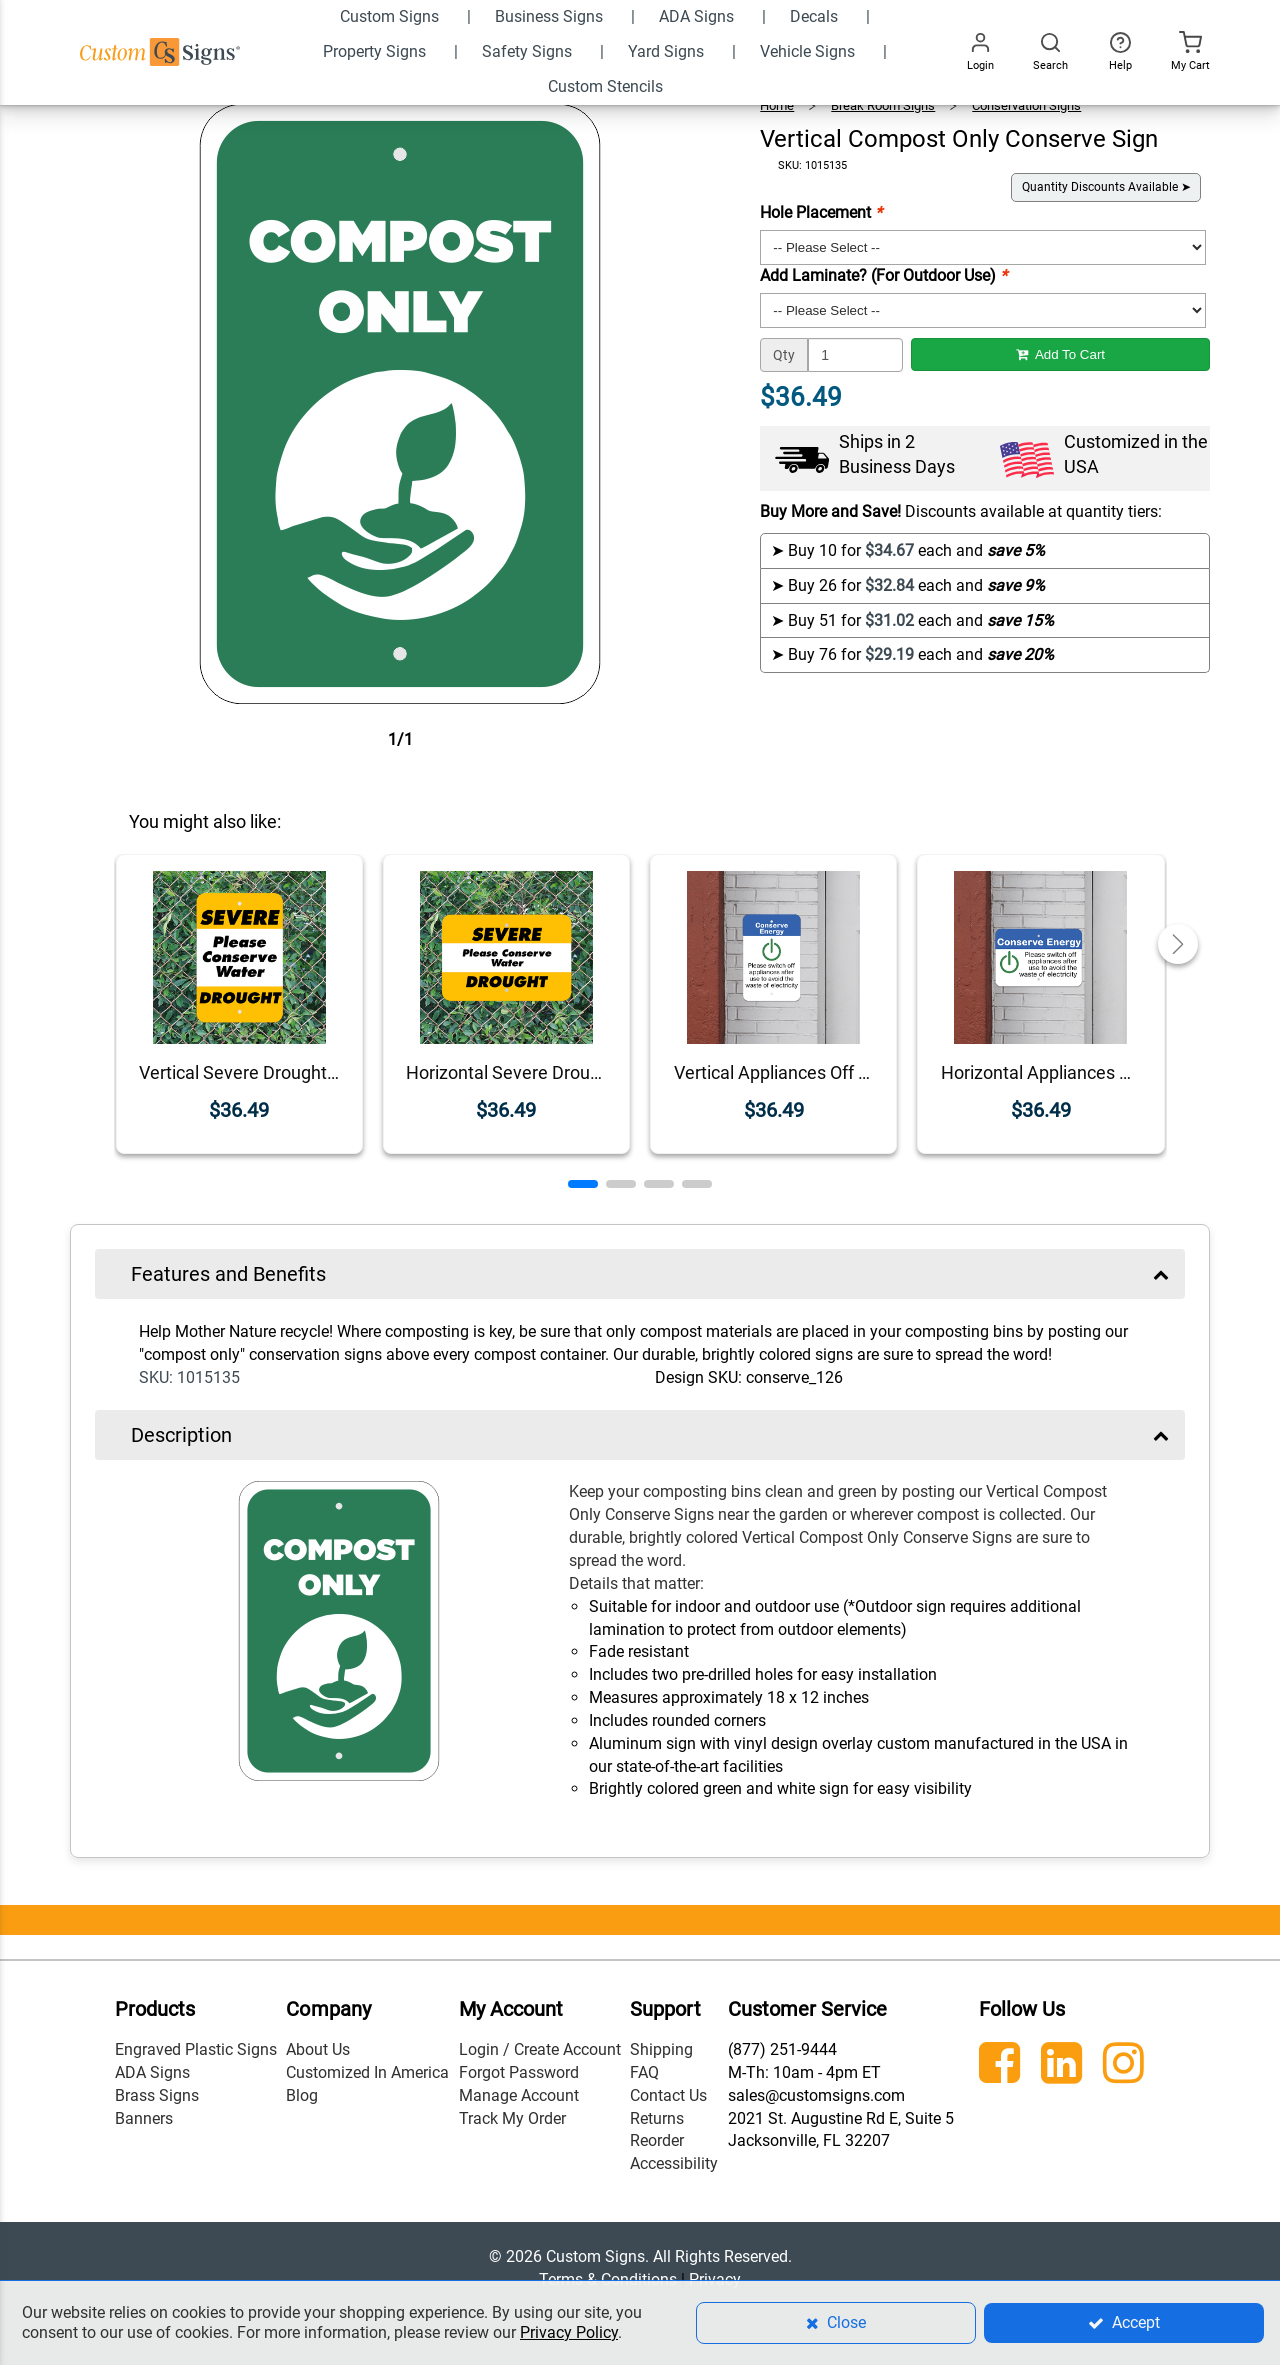  What do you see at coordinates (152, 2072) in the screenshot?
I see `ADA Signs` at bounding box center [152, 2072].